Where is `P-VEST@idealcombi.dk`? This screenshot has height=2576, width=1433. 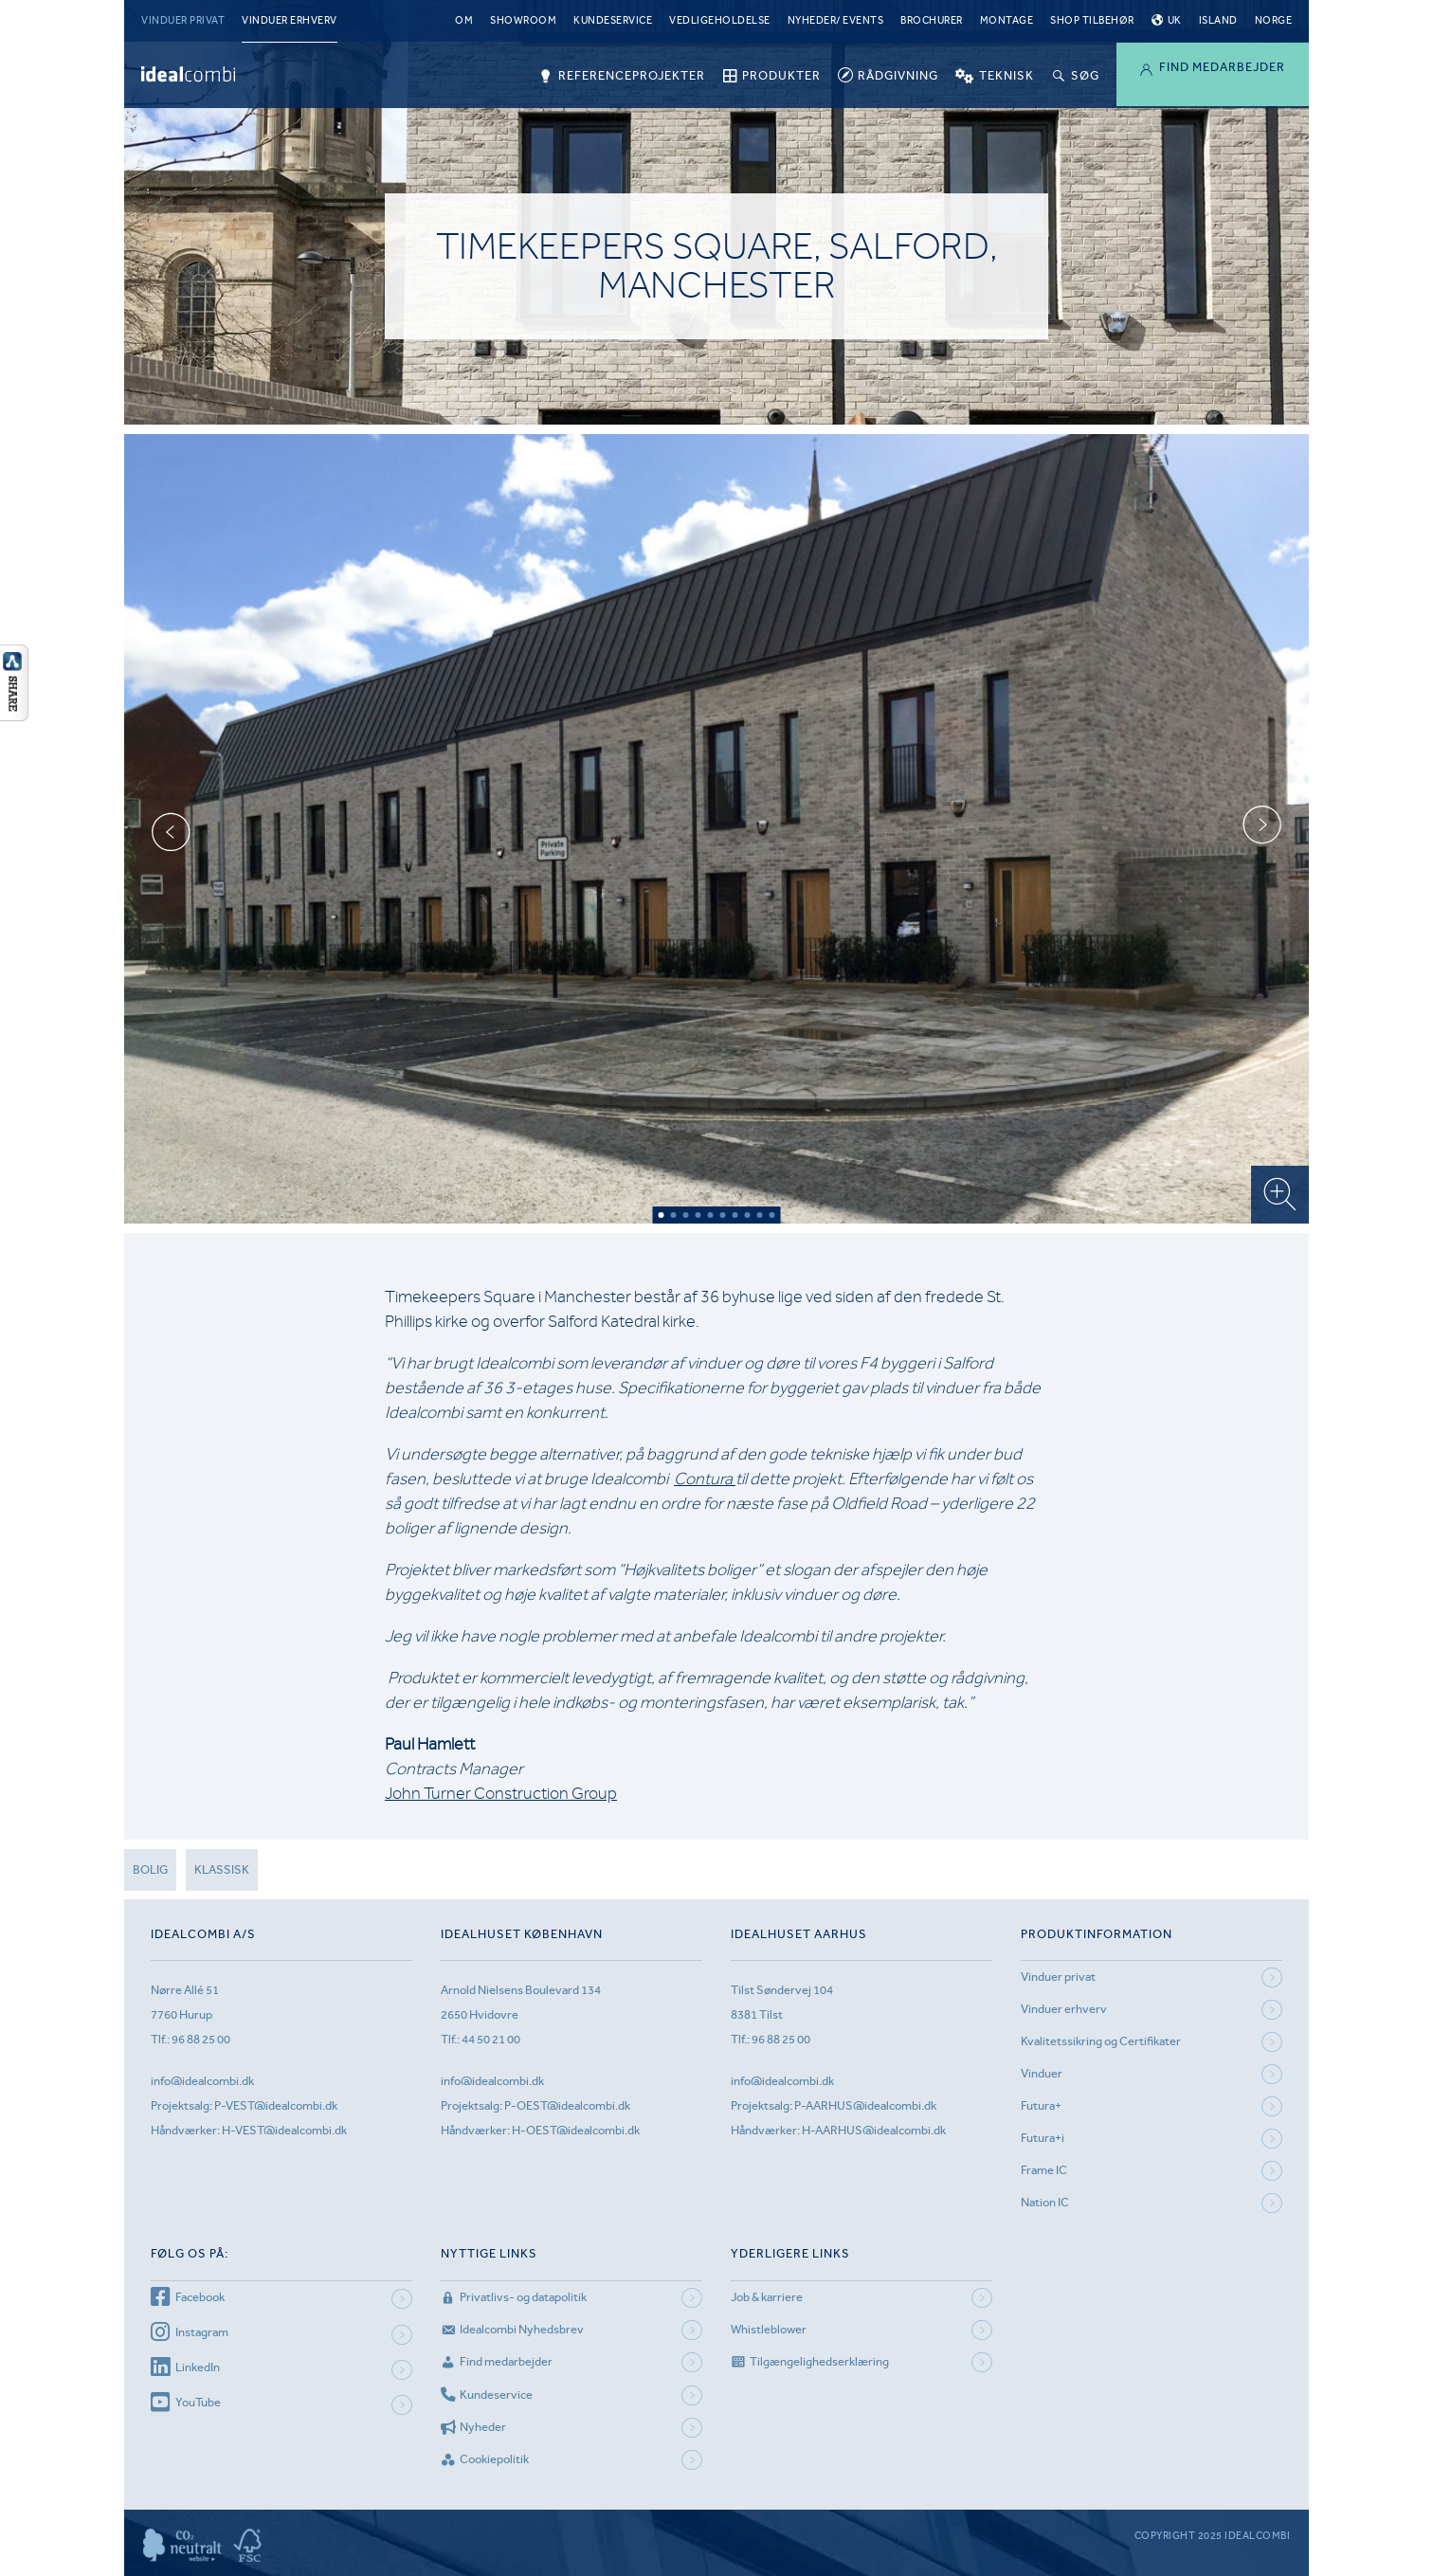
P-VEST@idealcombi.dk is located at coordinates (275, 2105).